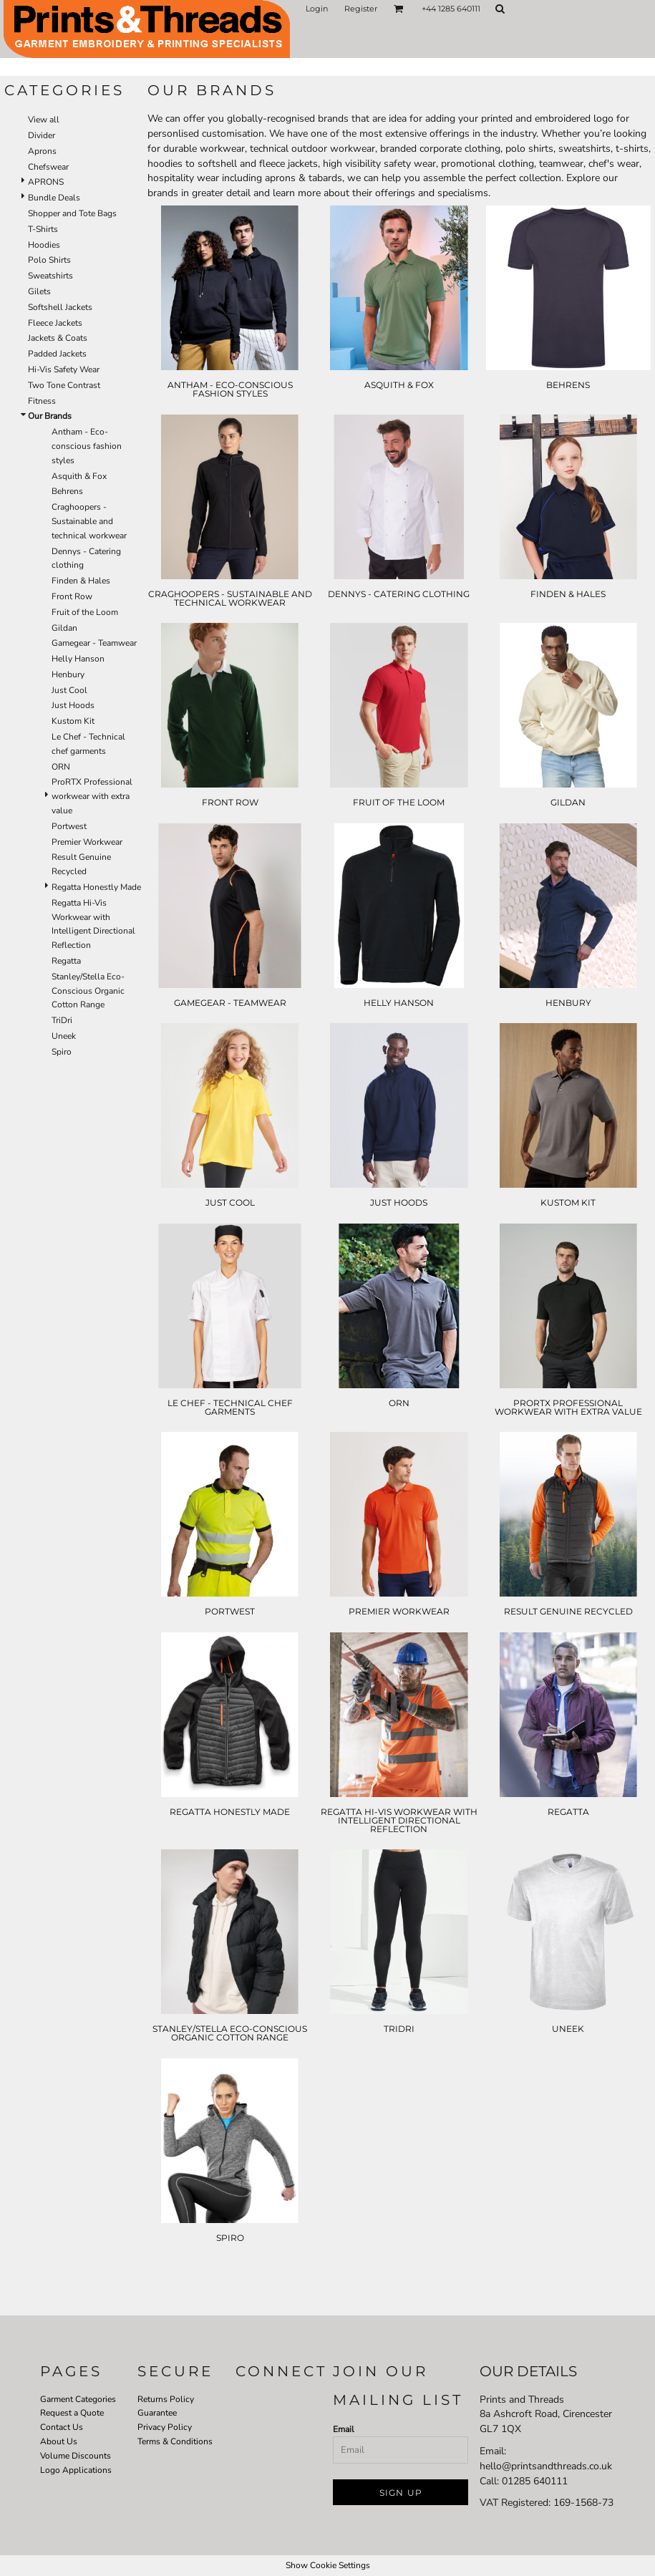 The width and height of the screenshot is (655, 2576). Describe the element at coordinates (88, 991) in the screenshot. I see `Stanley/Stella Eco-Conscious Organic Cotton Range` at that location.